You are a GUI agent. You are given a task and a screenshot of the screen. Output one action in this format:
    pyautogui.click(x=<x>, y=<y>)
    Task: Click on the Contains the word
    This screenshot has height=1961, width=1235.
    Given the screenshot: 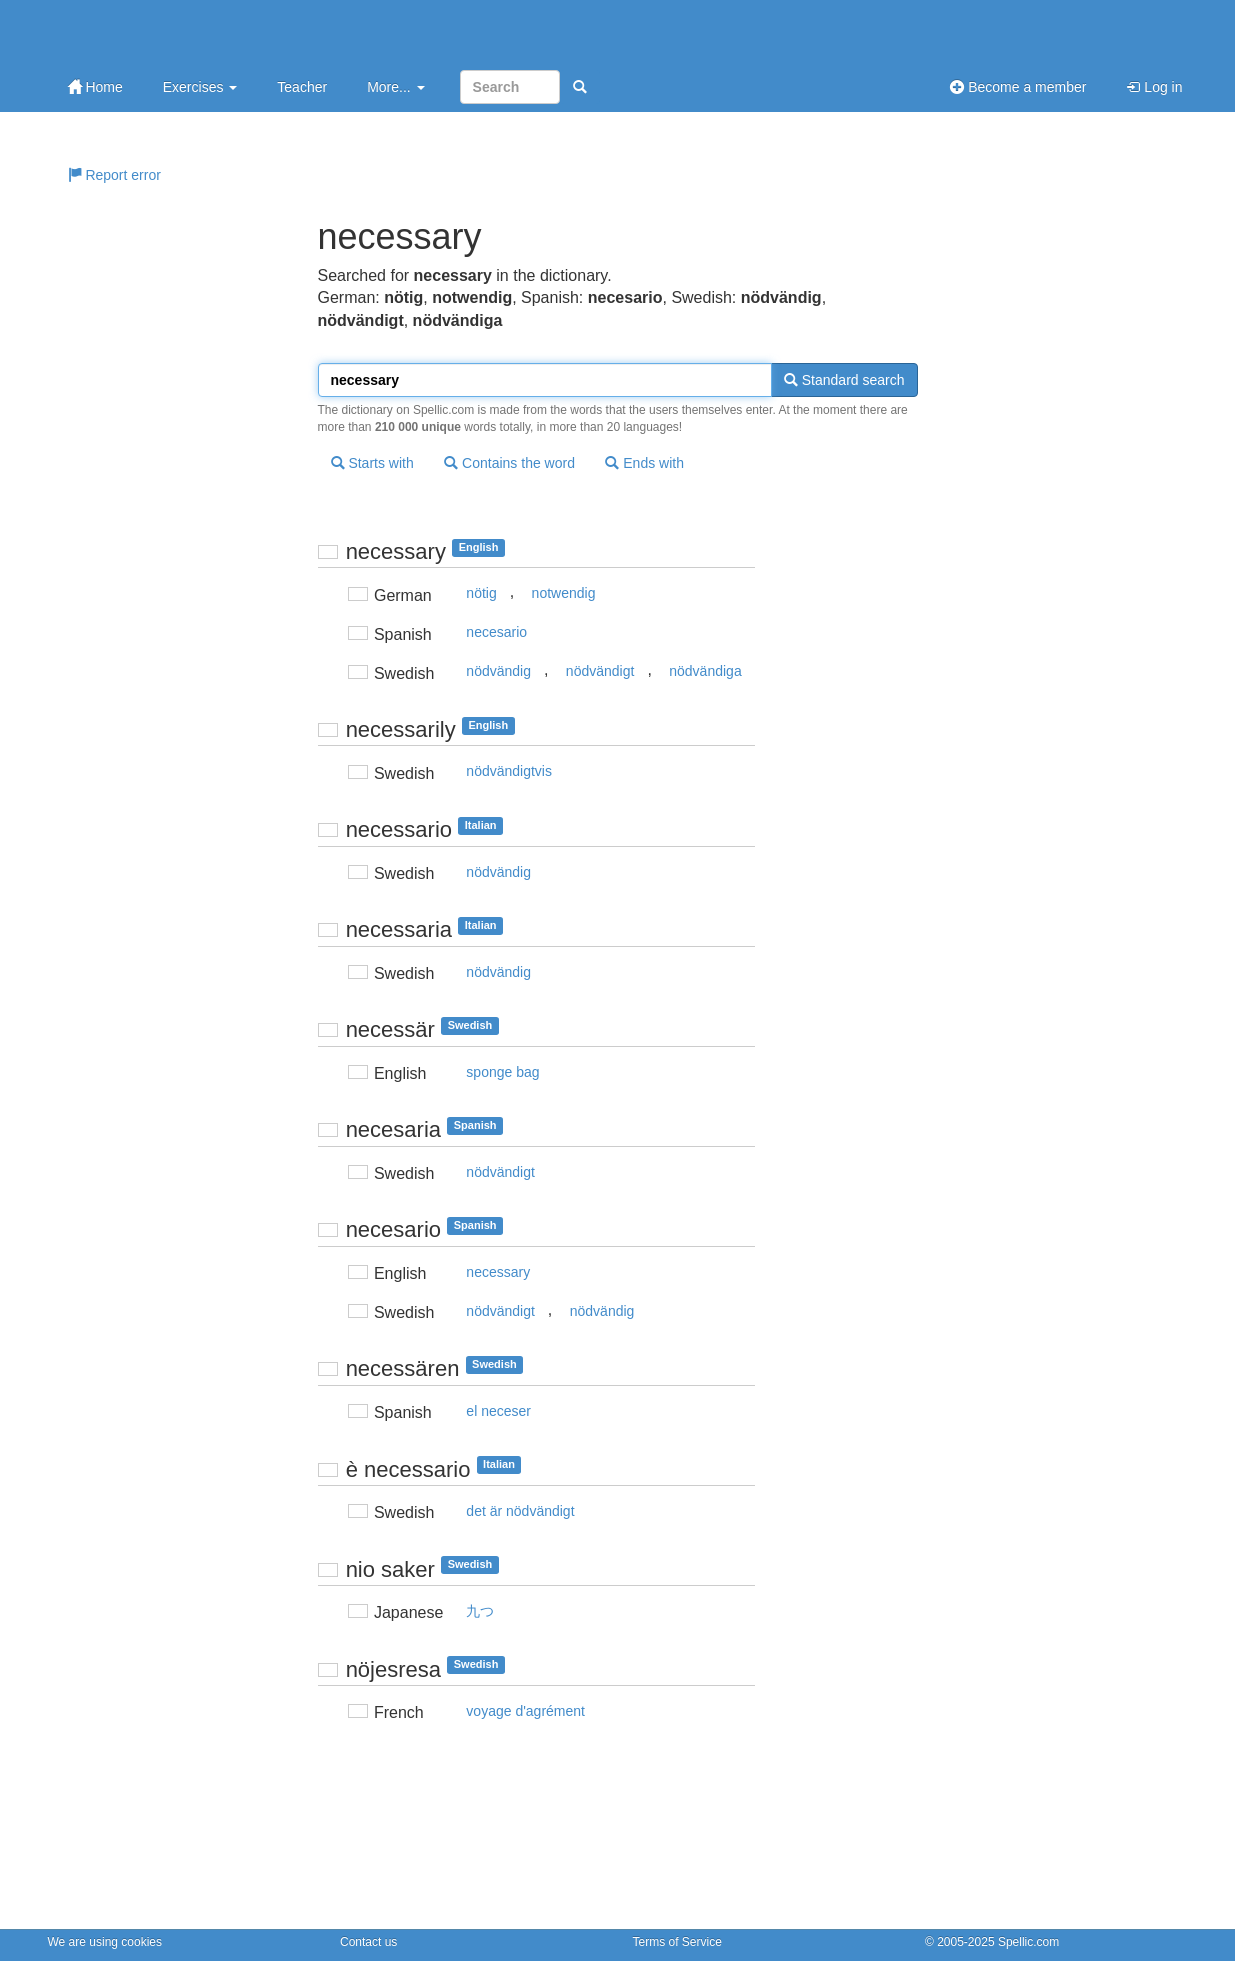 What is the action you would take?
    pyautogui.click(x=509, y=463)
    